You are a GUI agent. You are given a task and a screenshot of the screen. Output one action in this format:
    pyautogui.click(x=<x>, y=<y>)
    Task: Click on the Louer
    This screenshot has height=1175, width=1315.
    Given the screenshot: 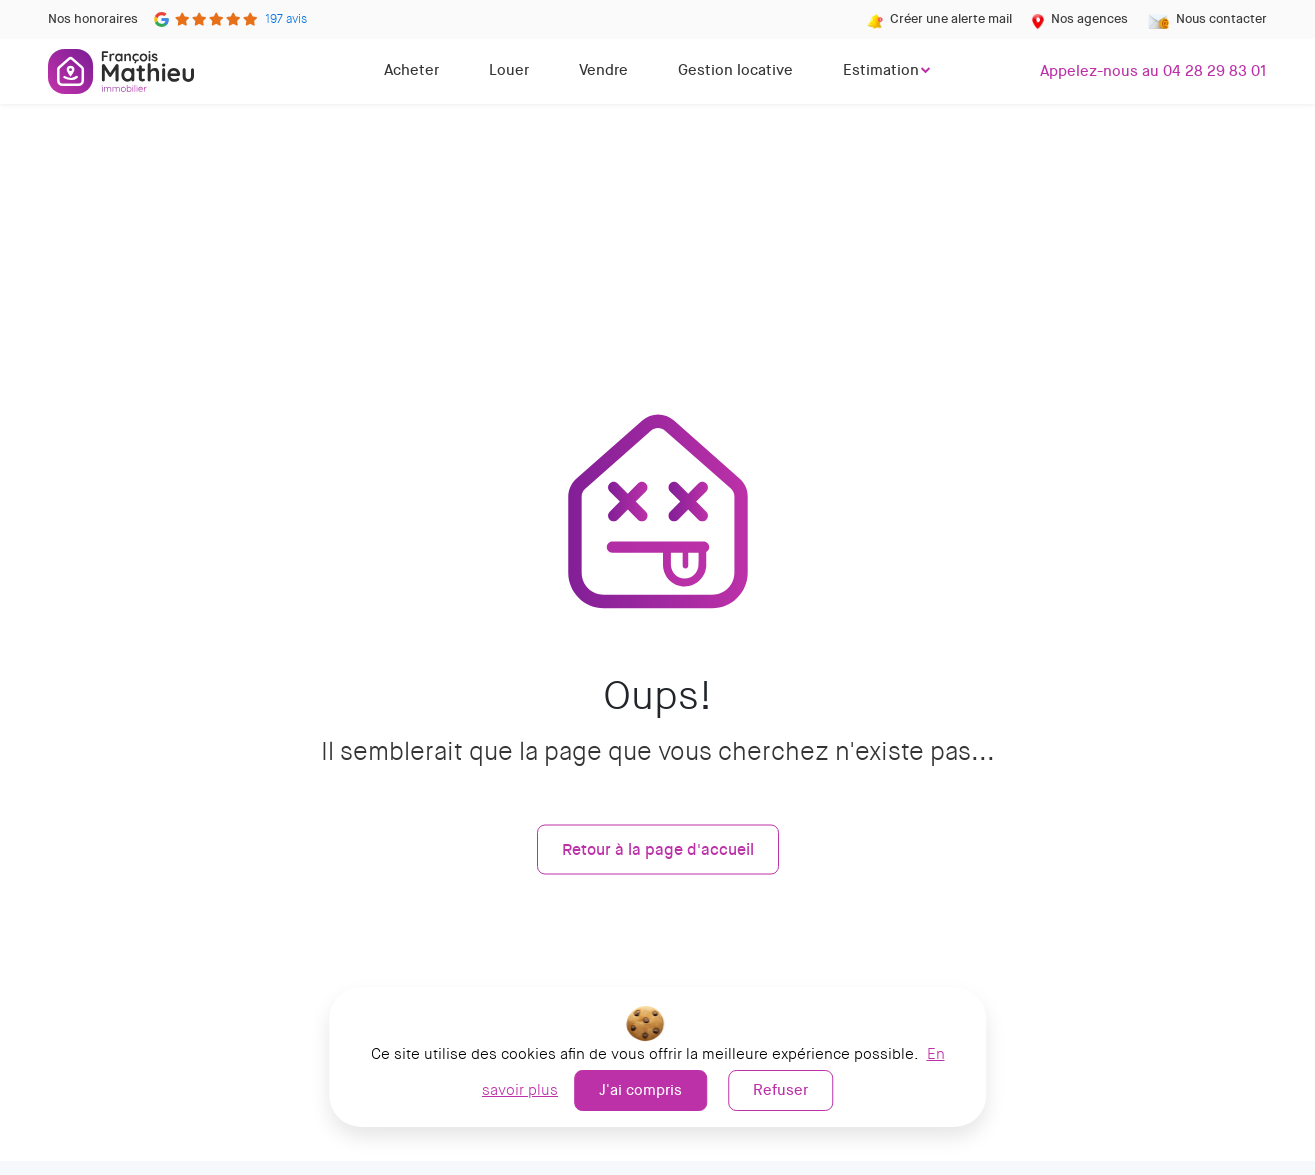 What is the action you would take?
    pyautogui.click(x=509, y=70)
    